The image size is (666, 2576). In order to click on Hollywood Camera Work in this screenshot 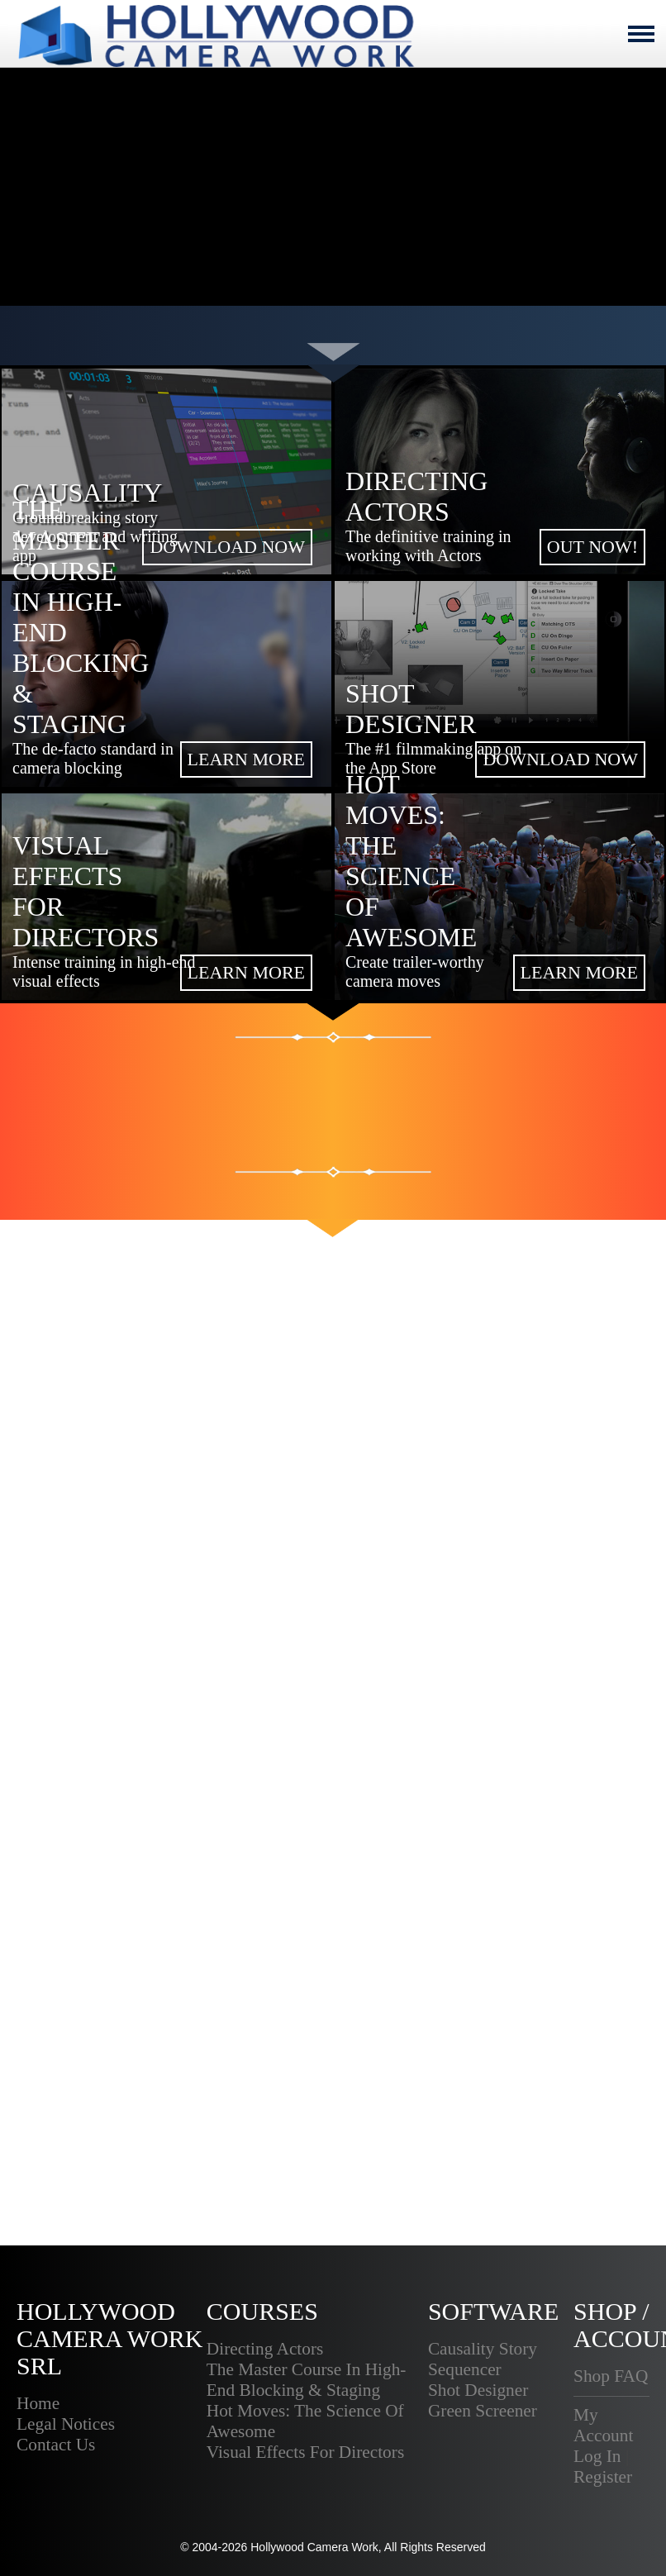, I will do `click(314, 2547)`.